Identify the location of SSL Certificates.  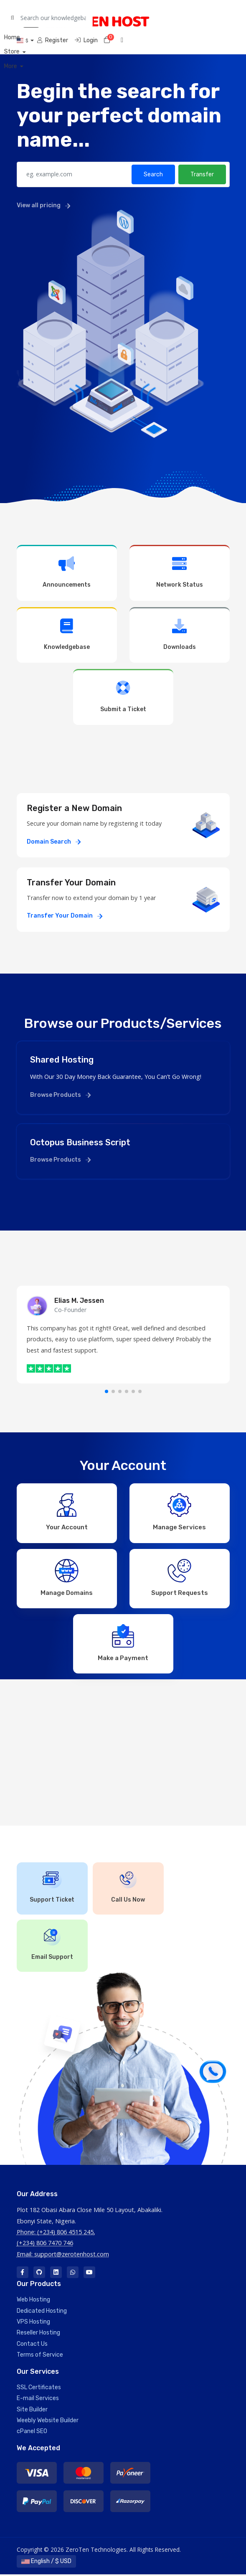
(39, 2389).